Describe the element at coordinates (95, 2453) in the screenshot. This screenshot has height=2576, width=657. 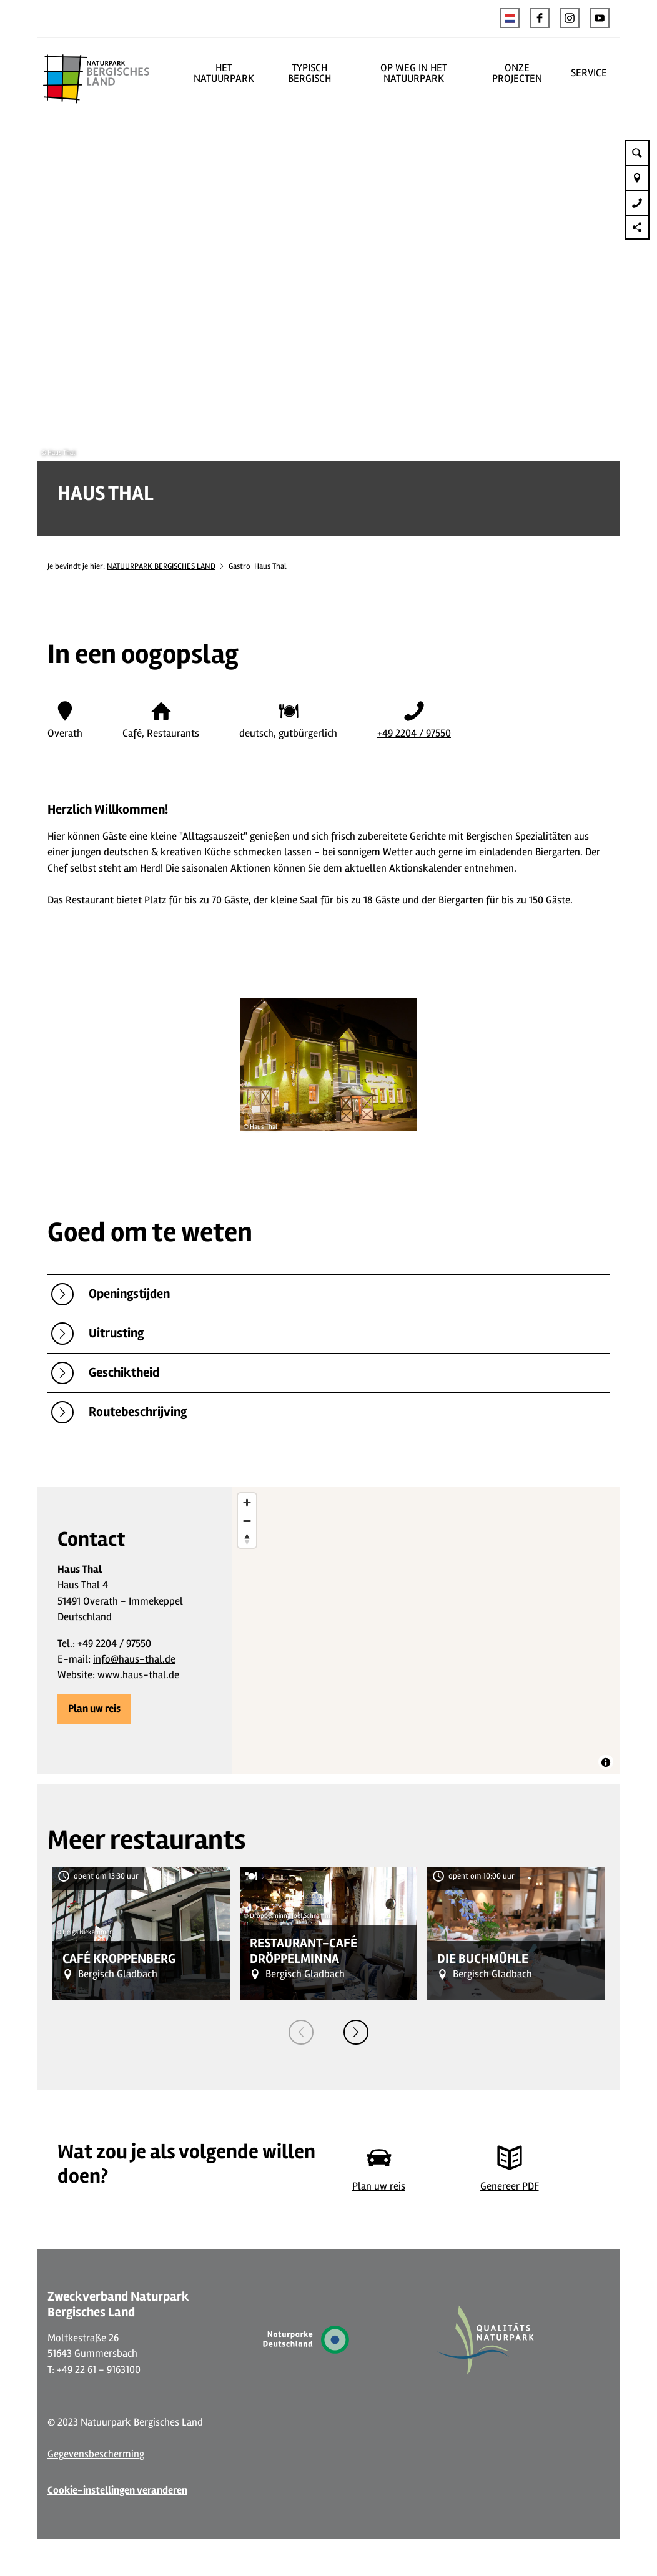
I see `Gegevensbescherming` at that location.